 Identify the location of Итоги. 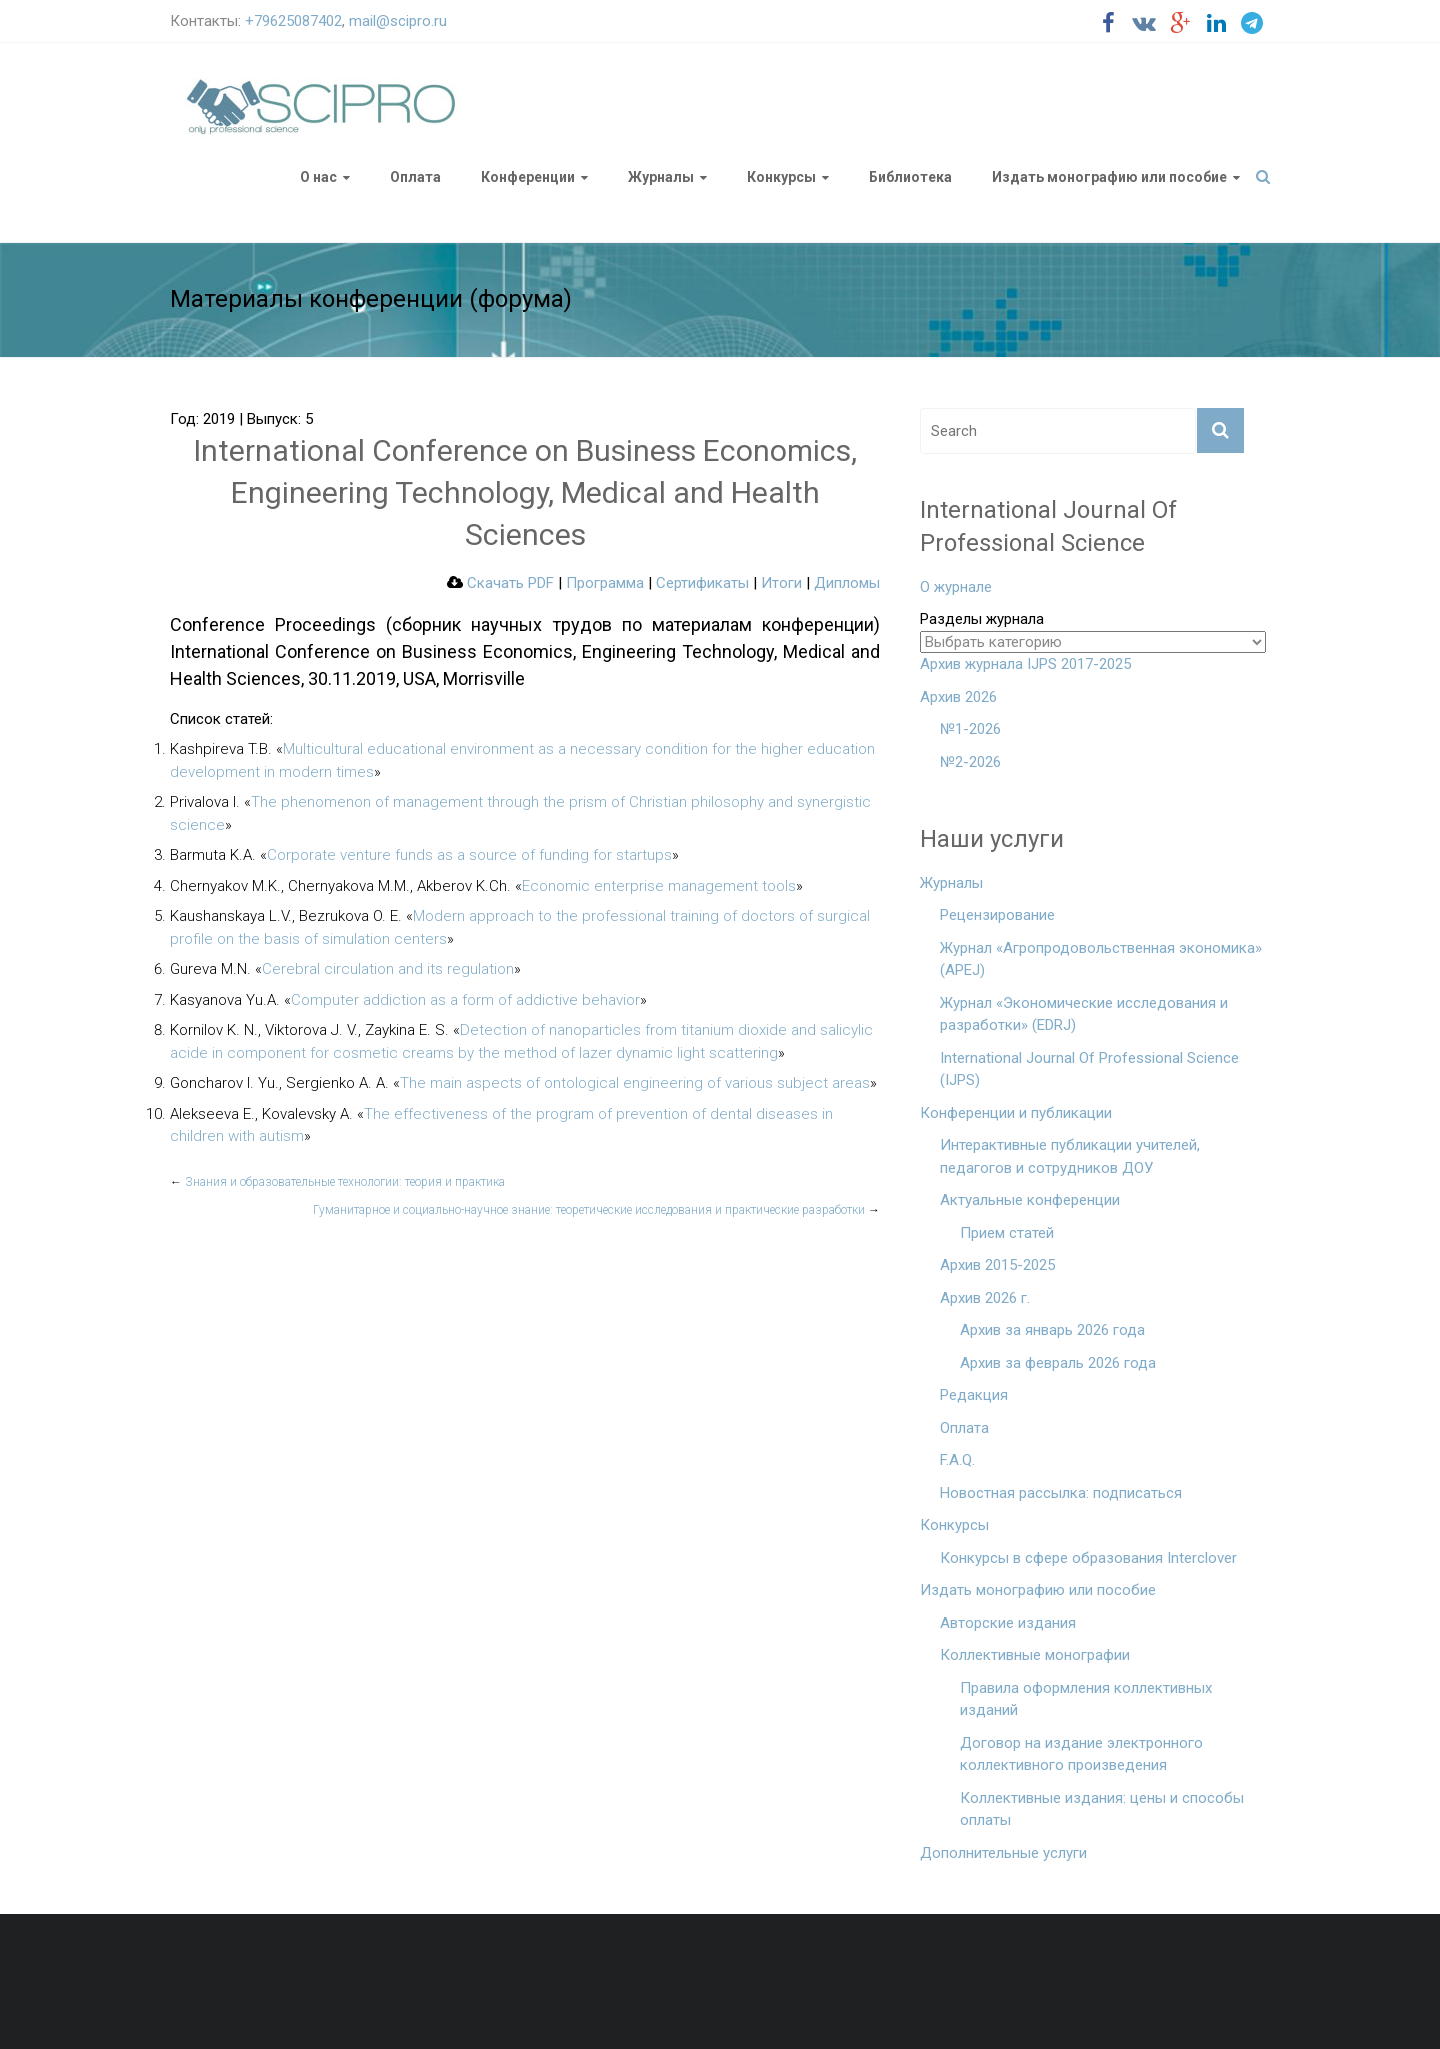
(781, 583).